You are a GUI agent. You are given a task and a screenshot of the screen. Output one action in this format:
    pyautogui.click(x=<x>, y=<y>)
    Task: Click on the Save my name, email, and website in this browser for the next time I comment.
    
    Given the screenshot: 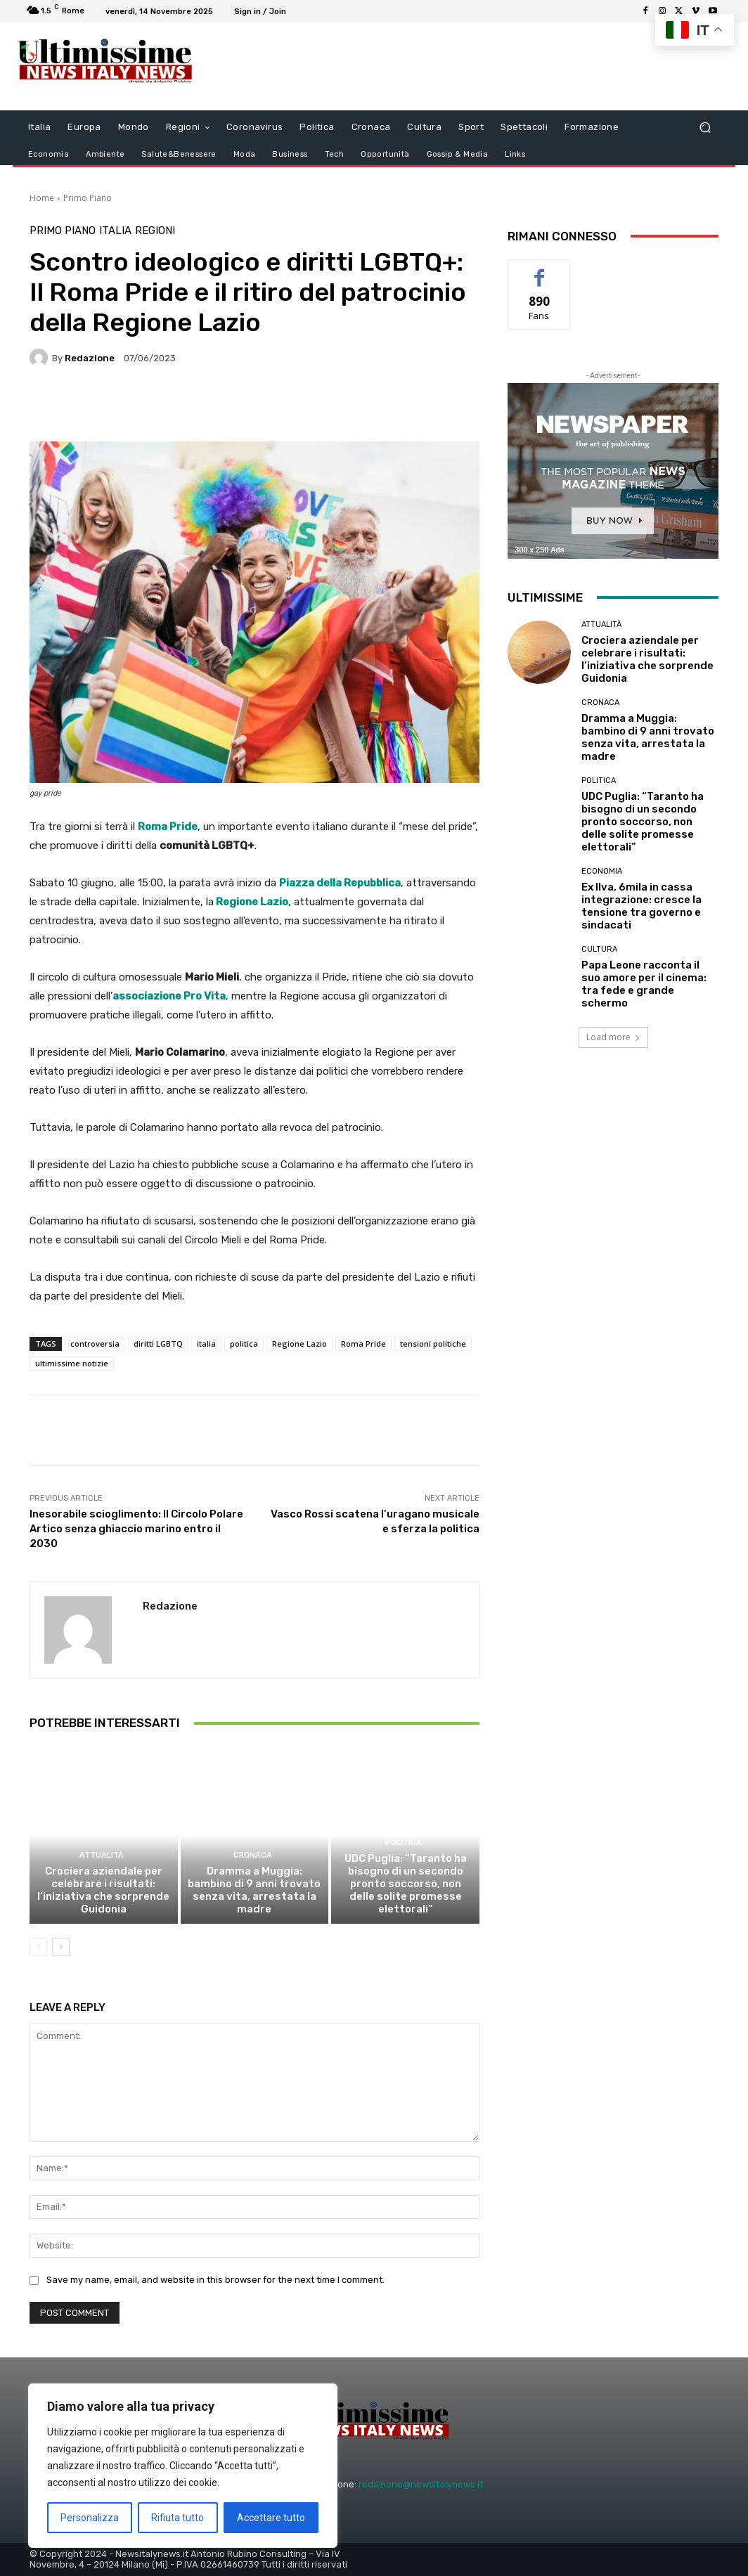 What is the action you would take?
    pyautogui.click(x=215, y=2279)
    